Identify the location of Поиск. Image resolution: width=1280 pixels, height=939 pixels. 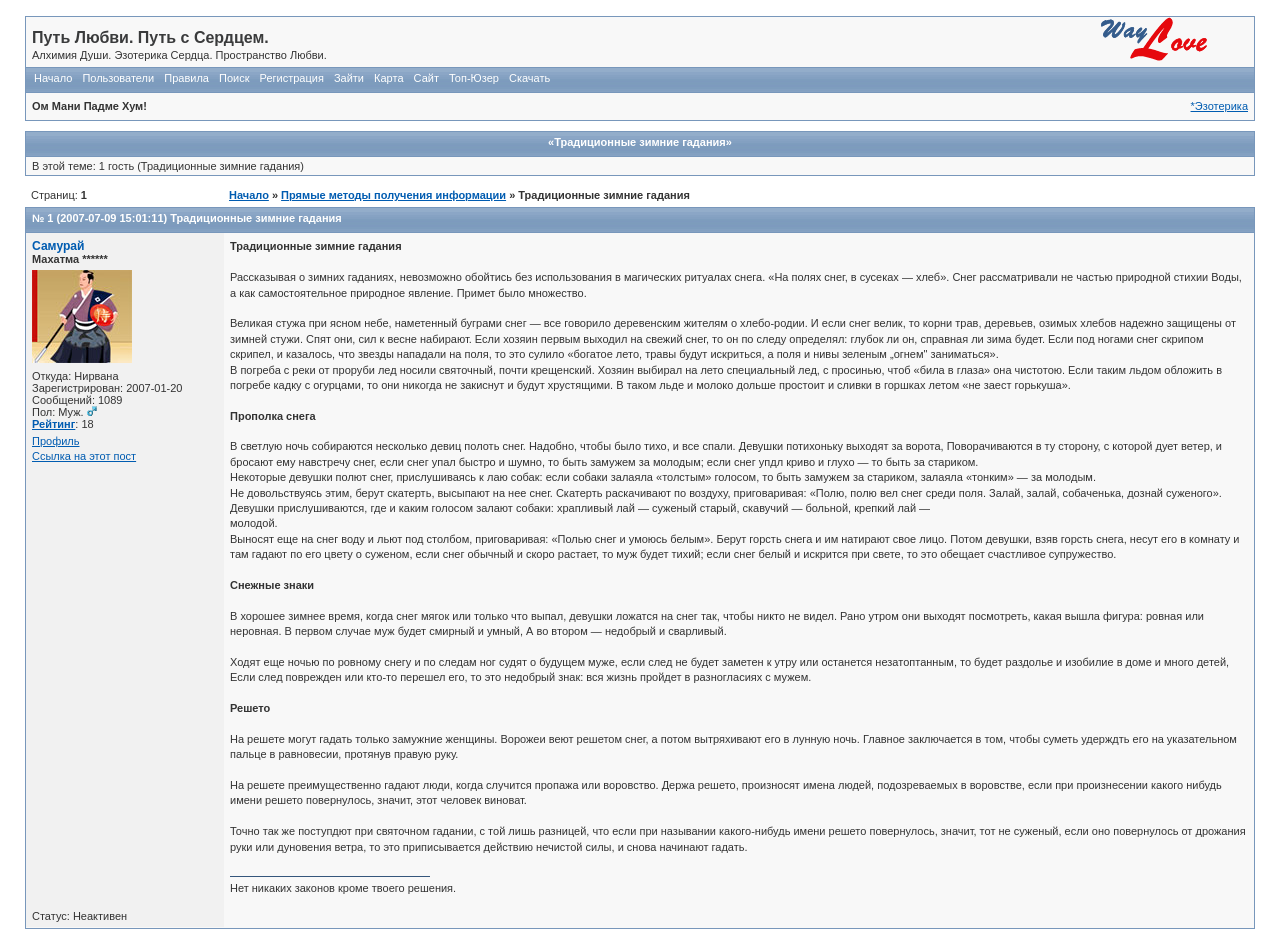
(234, 78).